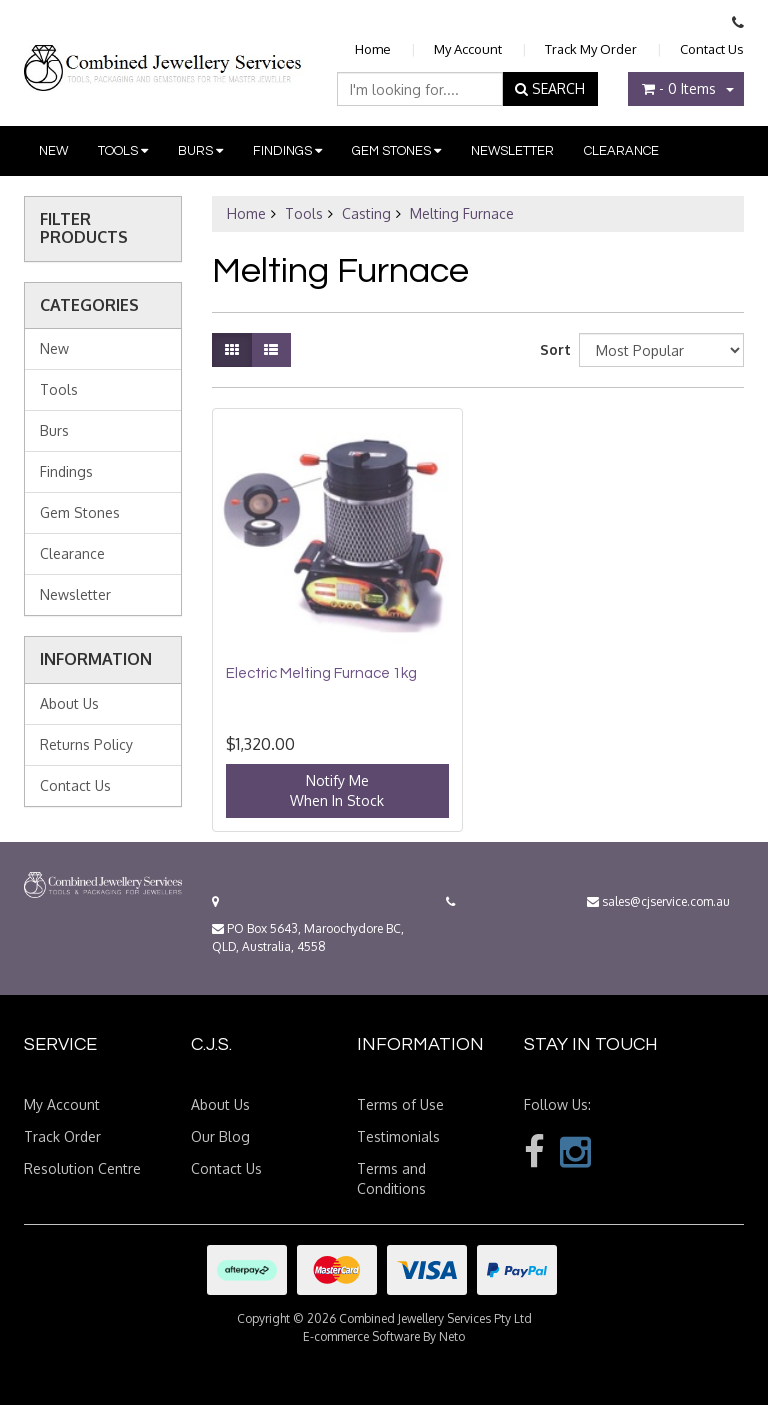  What do you see at coordinates (679, 88) in the screenshot?
I see `- Items` at bounding box center [679, 88].